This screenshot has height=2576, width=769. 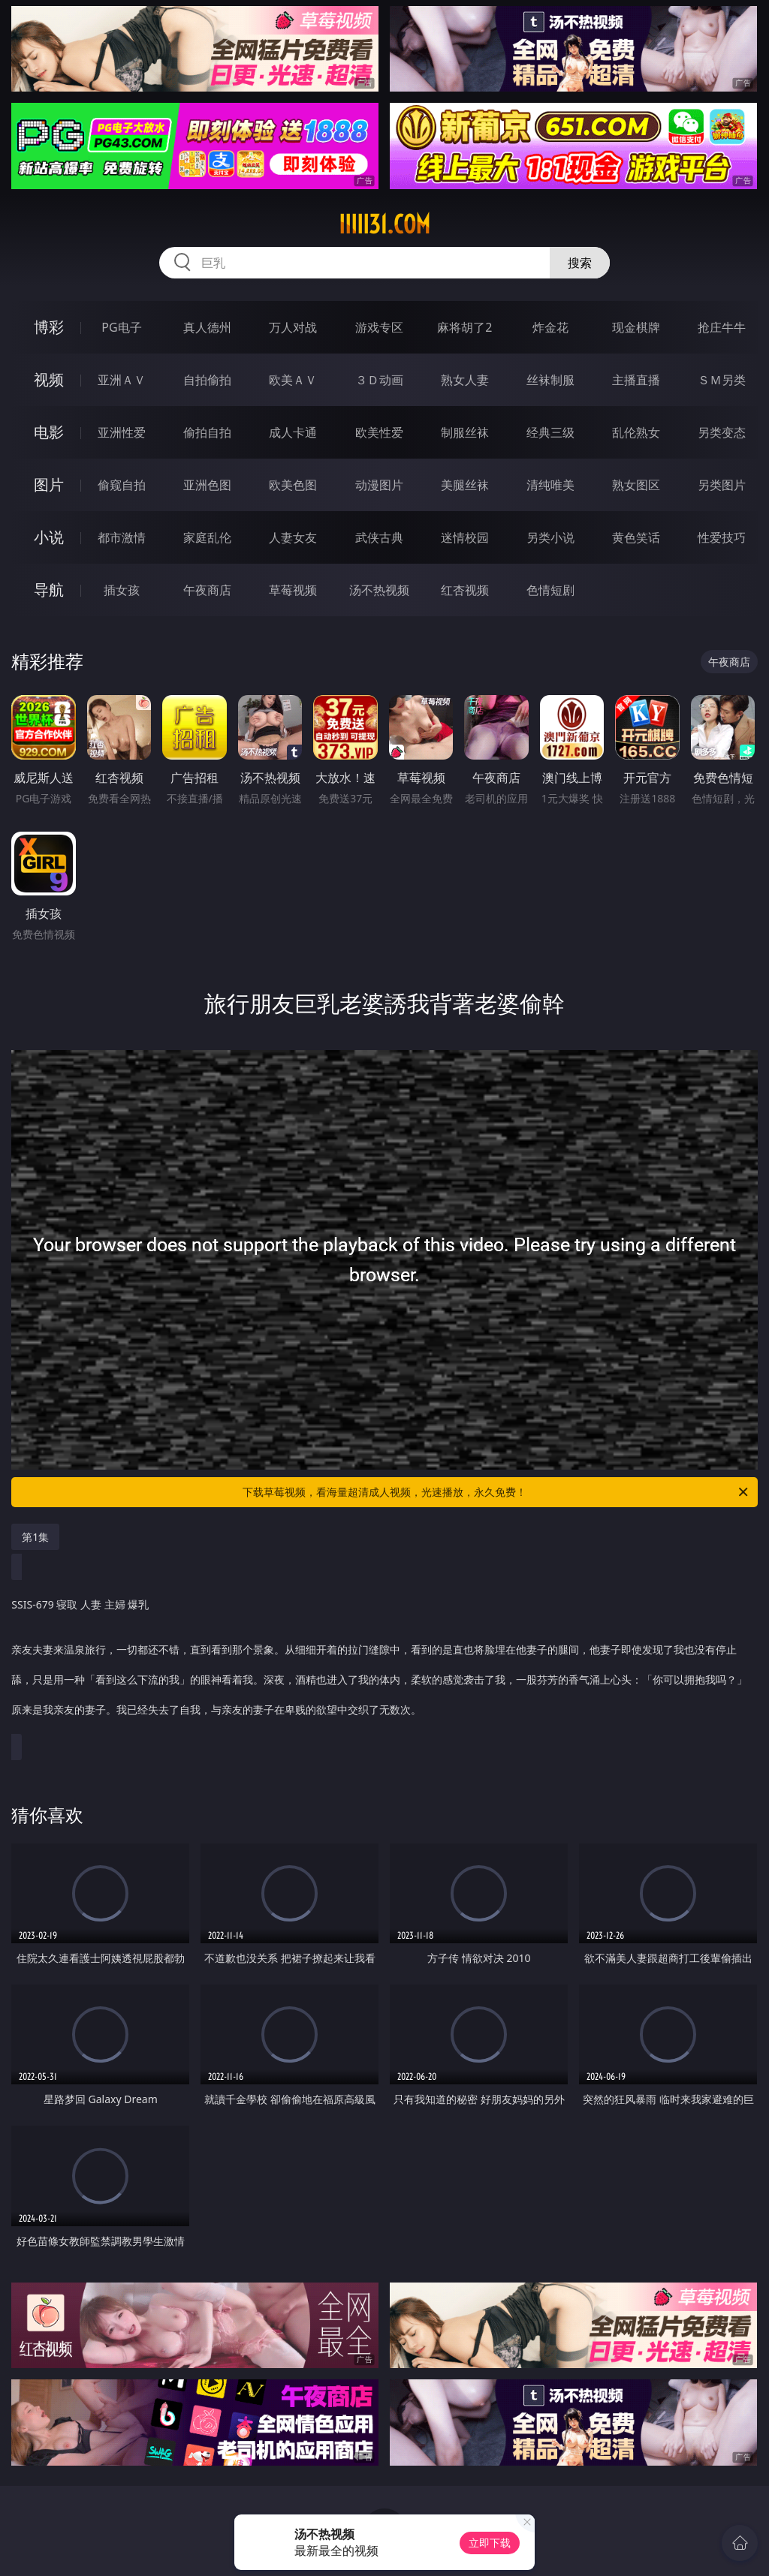 I want to click on 黄色笑话, so click(x=636, y=537).